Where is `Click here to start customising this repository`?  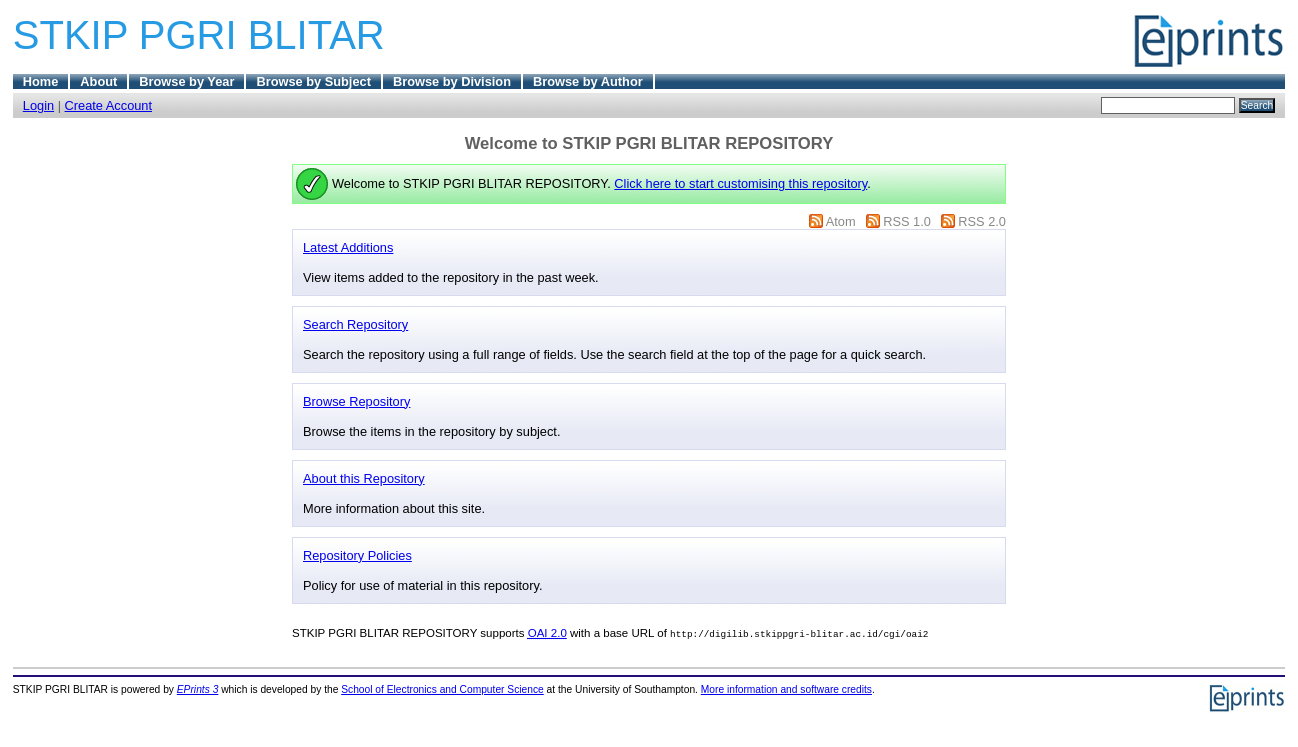
Click here to start customising this repository is located at coordinates (740, 183).